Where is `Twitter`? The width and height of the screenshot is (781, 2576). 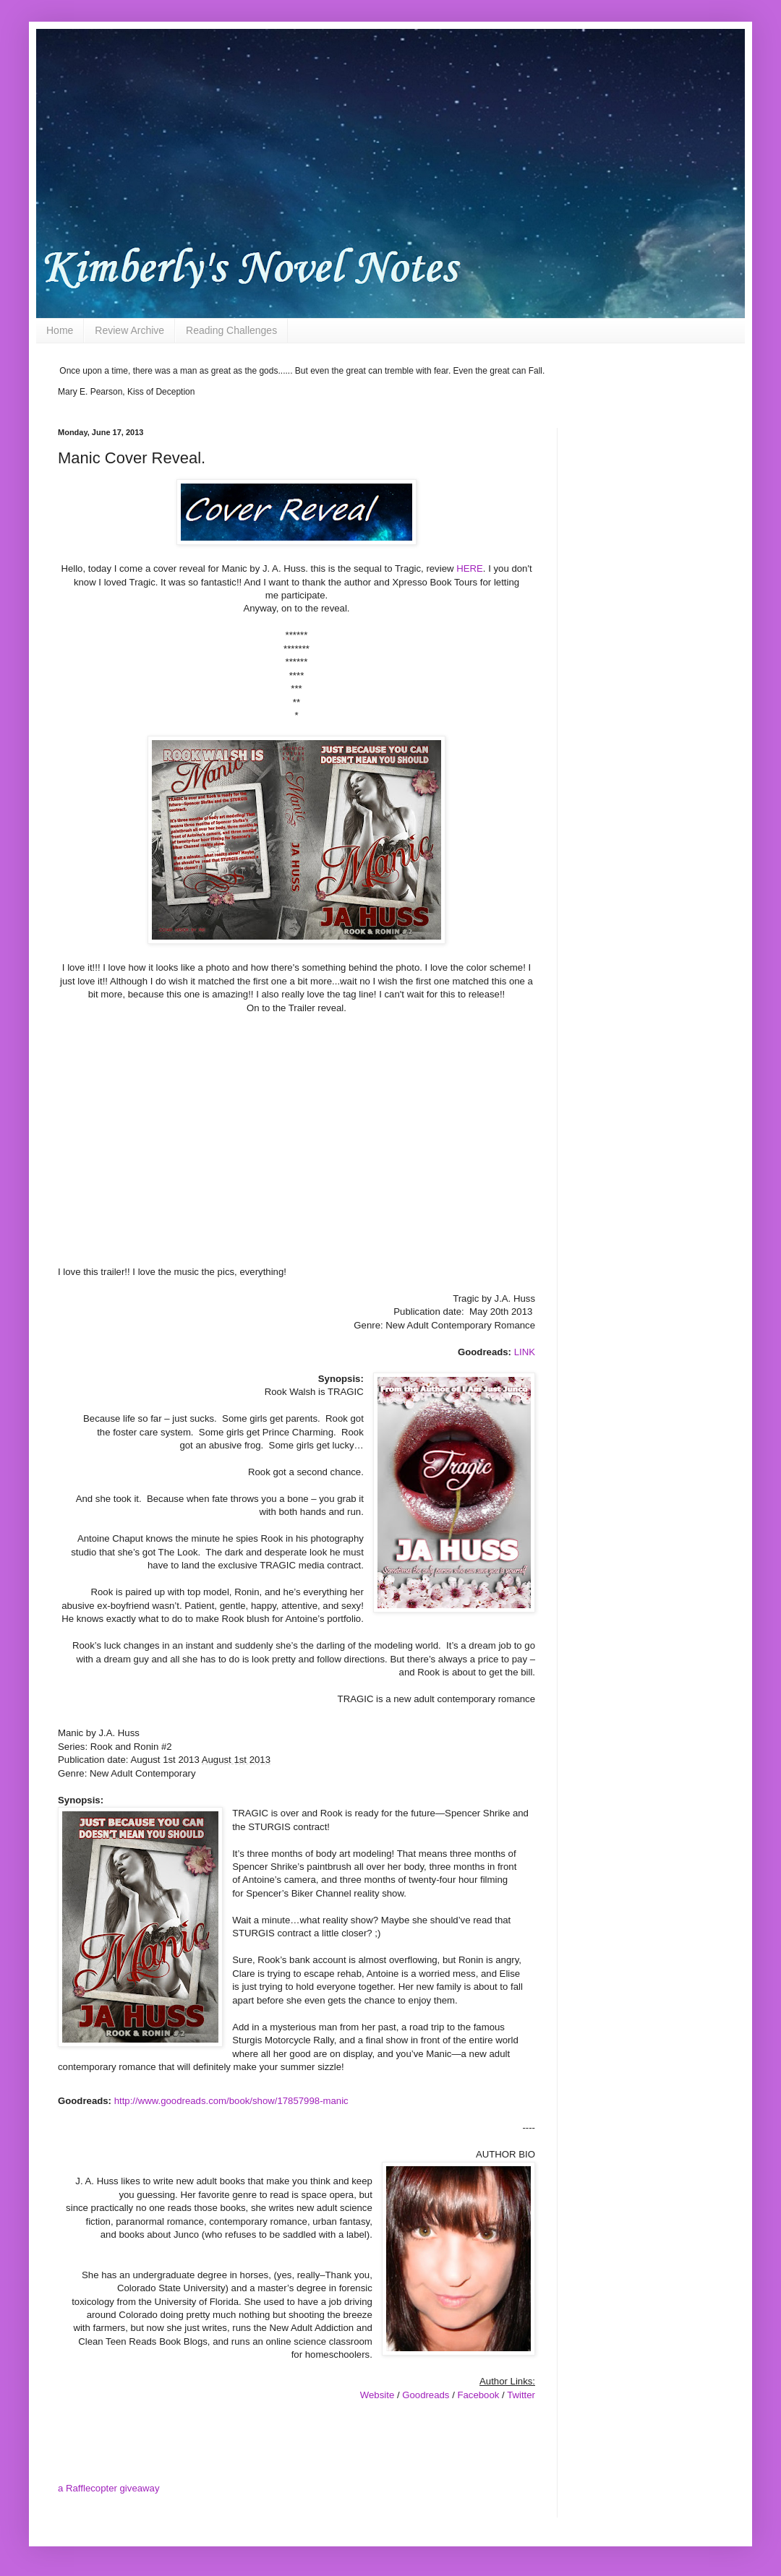 Twitter is located at coordinates (521, 2395).